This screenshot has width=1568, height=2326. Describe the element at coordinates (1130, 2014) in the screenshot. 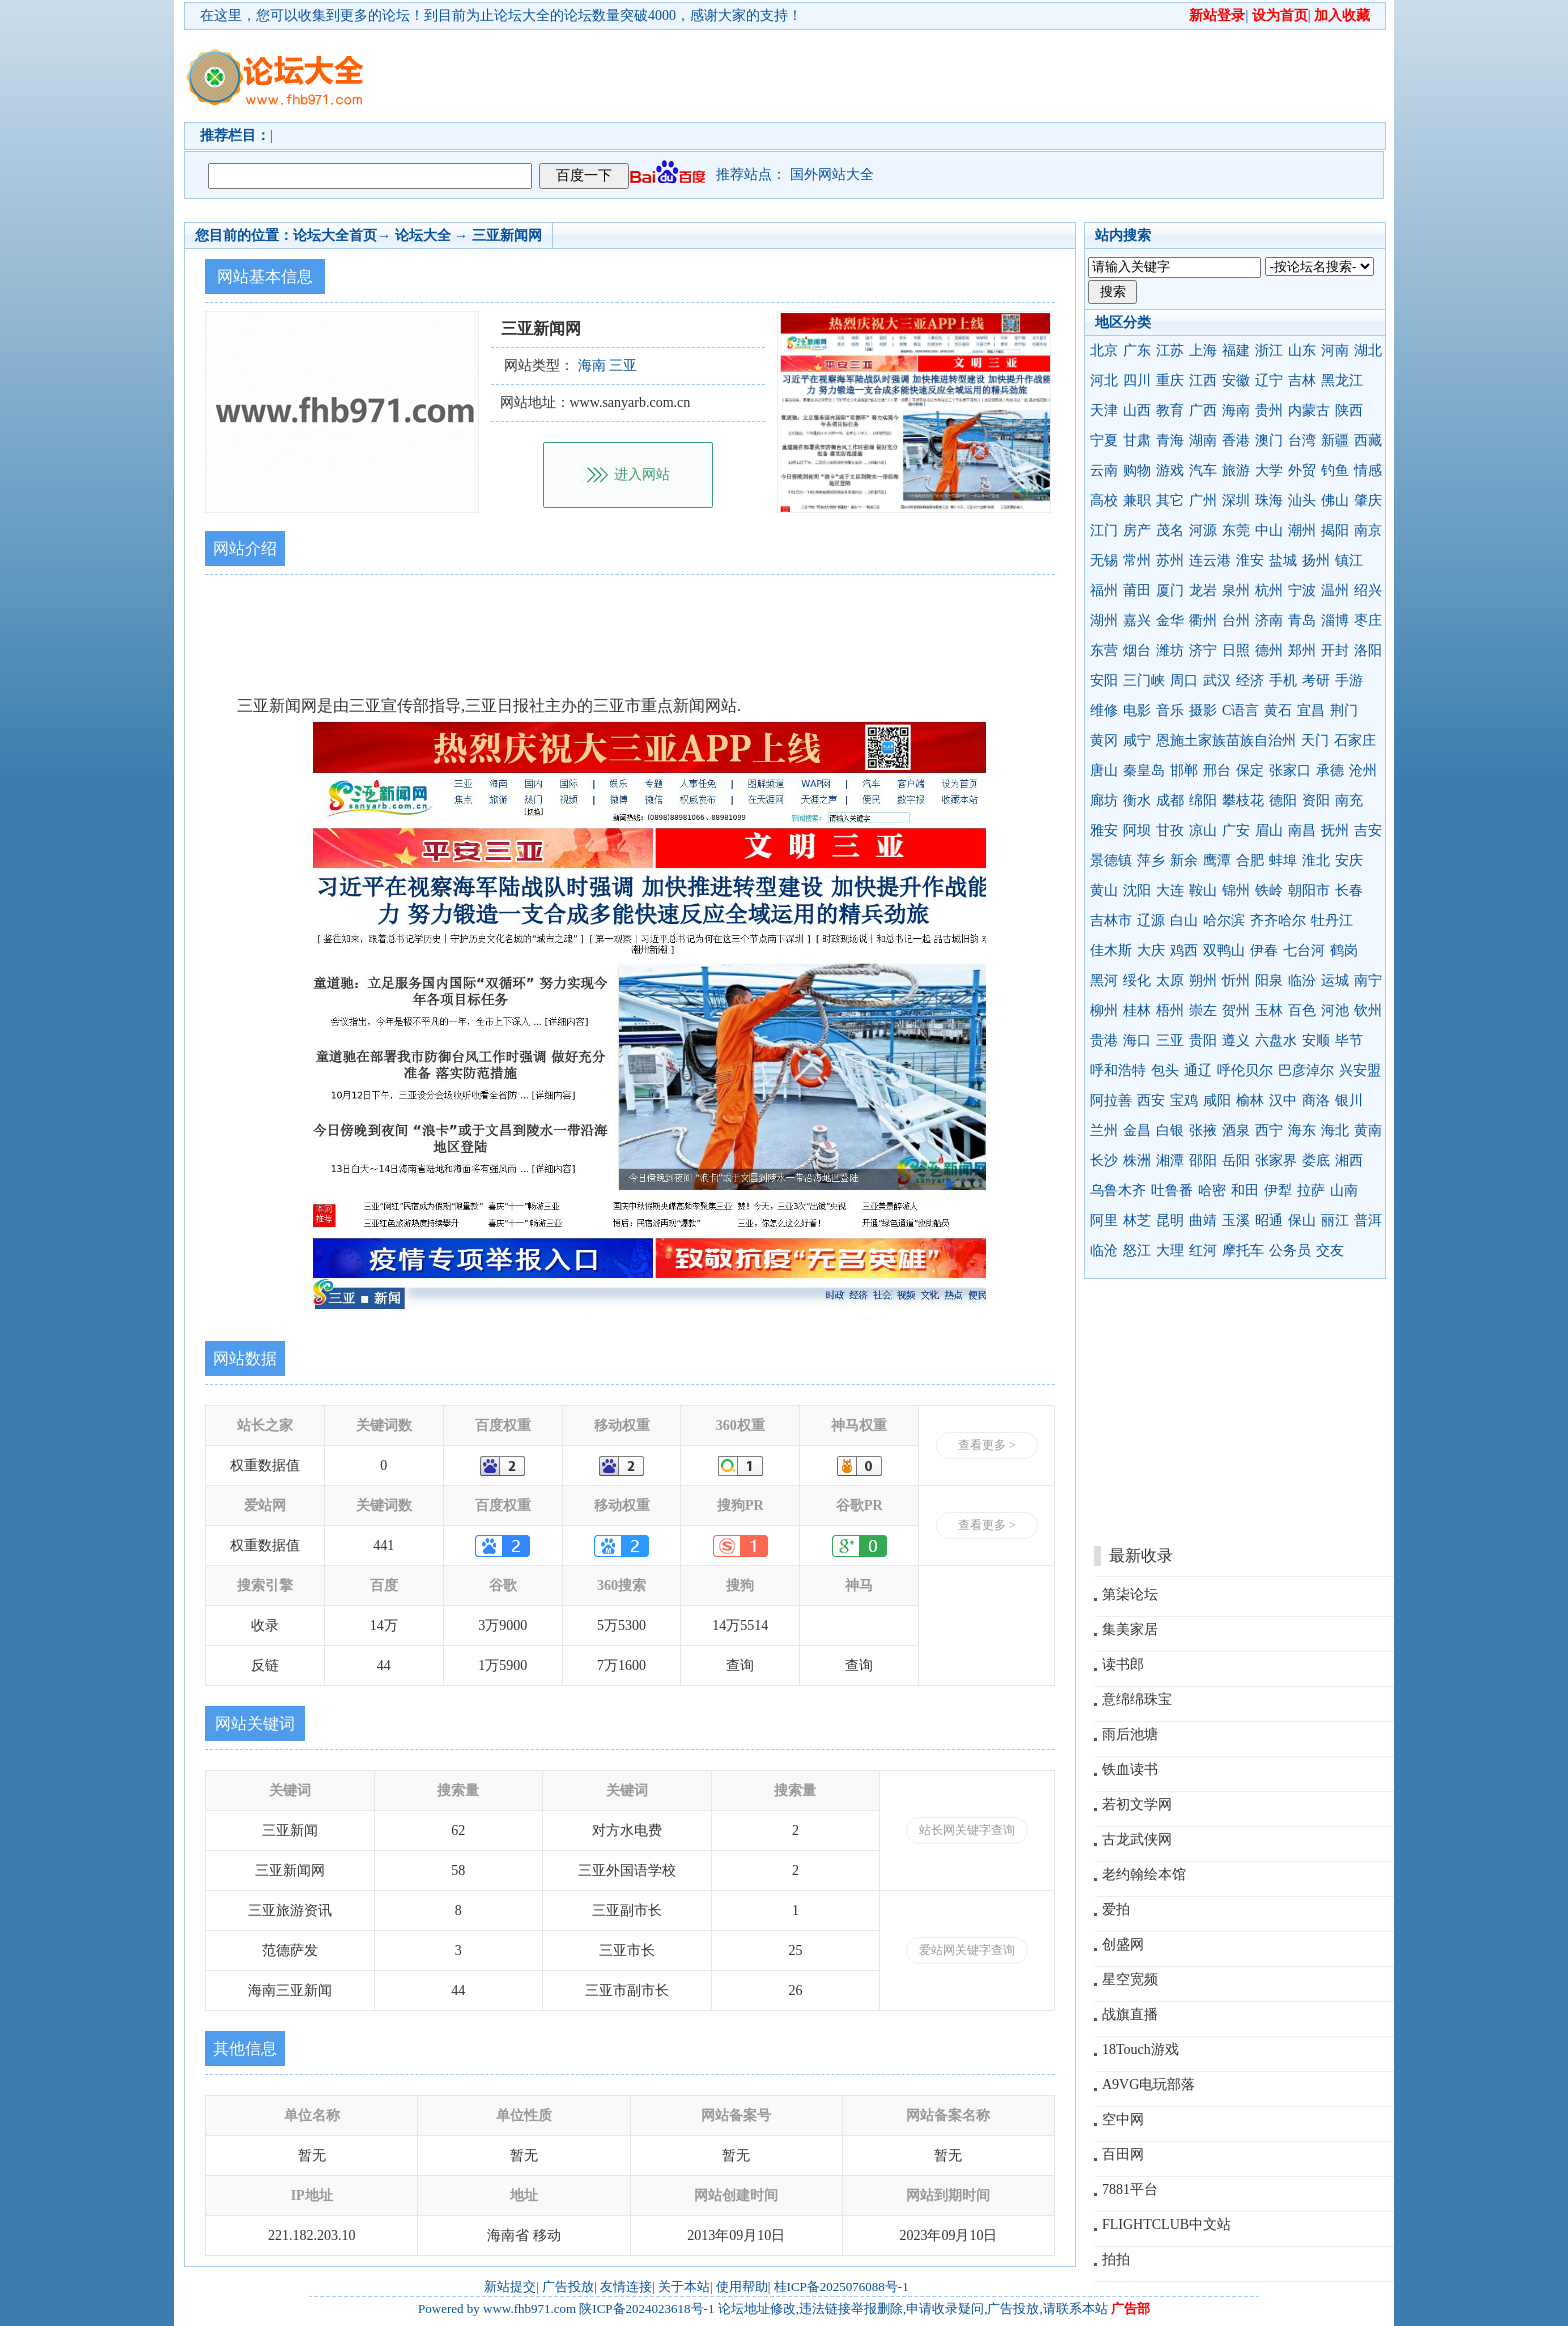

I see `战旗直播` at that location.